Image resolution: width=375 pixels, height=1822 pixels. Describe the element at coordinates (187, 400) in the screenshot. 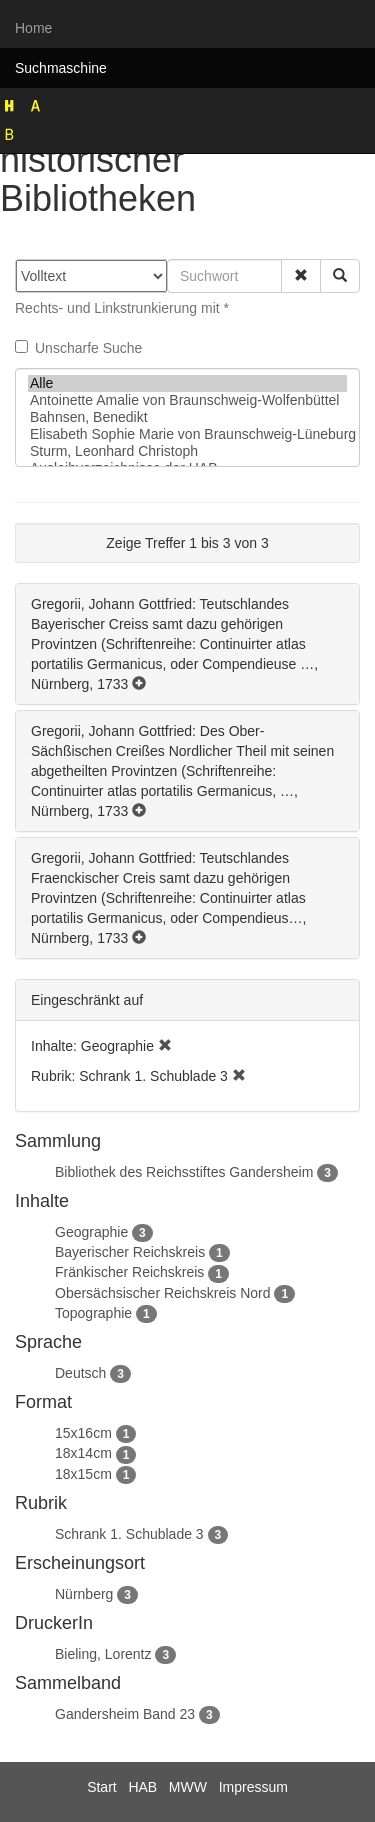

I see `Antoinette Amalie von Braunschweig-Wolfenbüttel` at that location.